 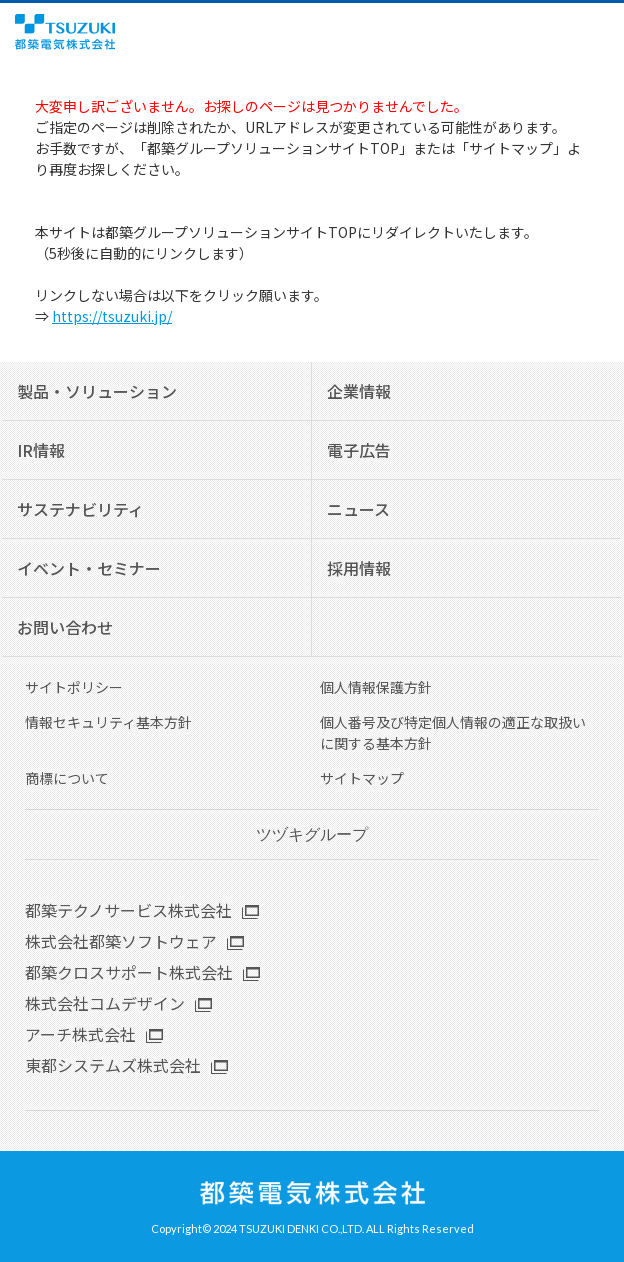 What do you see at coordinates (65, 627) in the screenshot?
I see `お問い合わせ` at bounding box center [65, 627].